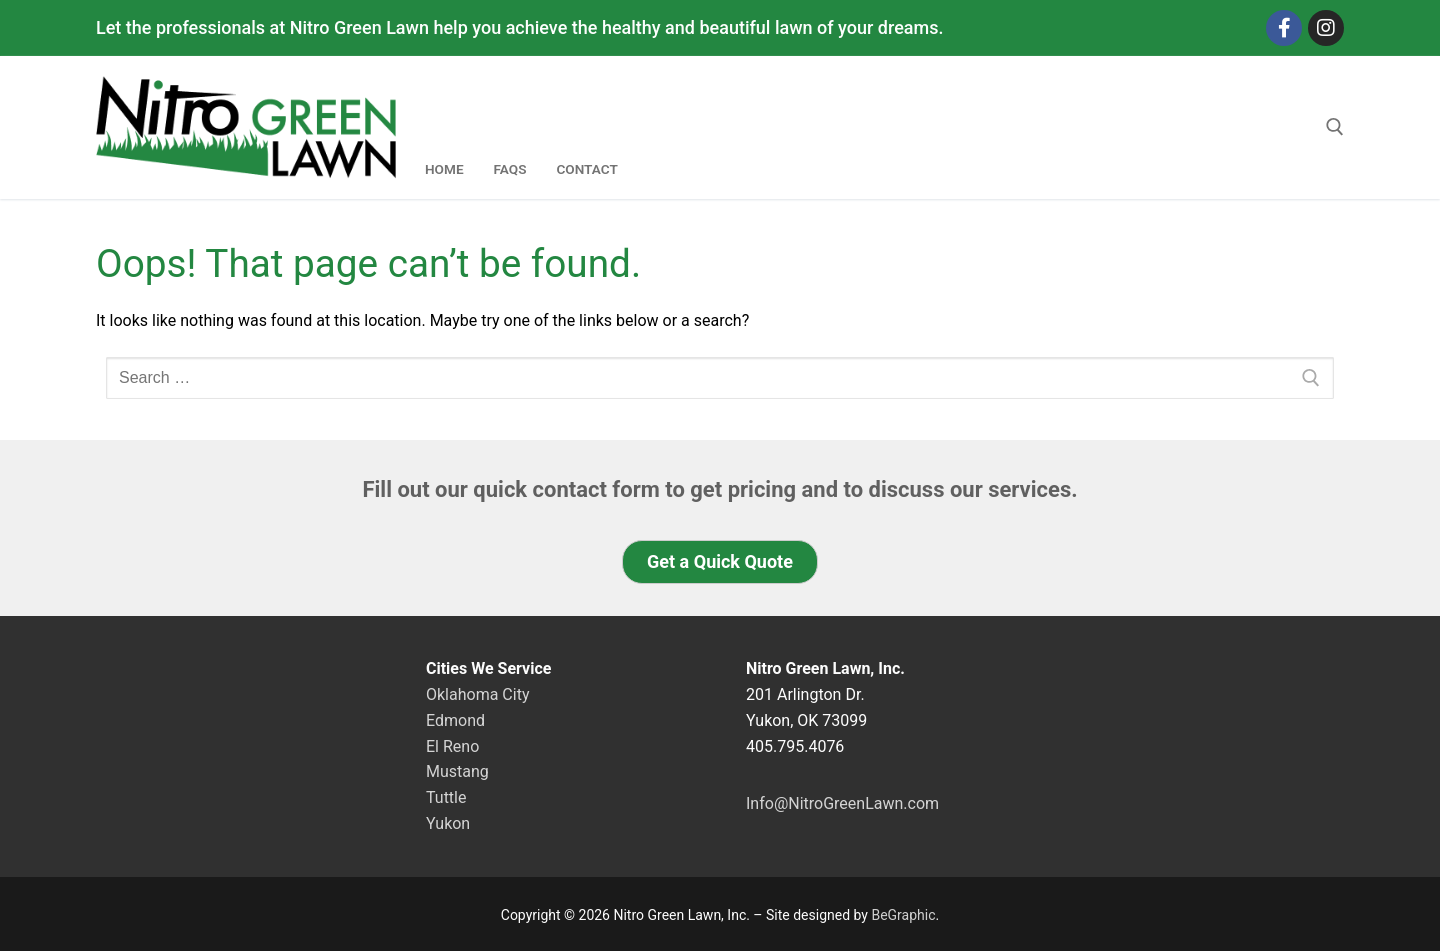 This screenshot has width=1440, height=951. I want to click on Yukon, so click(448, 823).